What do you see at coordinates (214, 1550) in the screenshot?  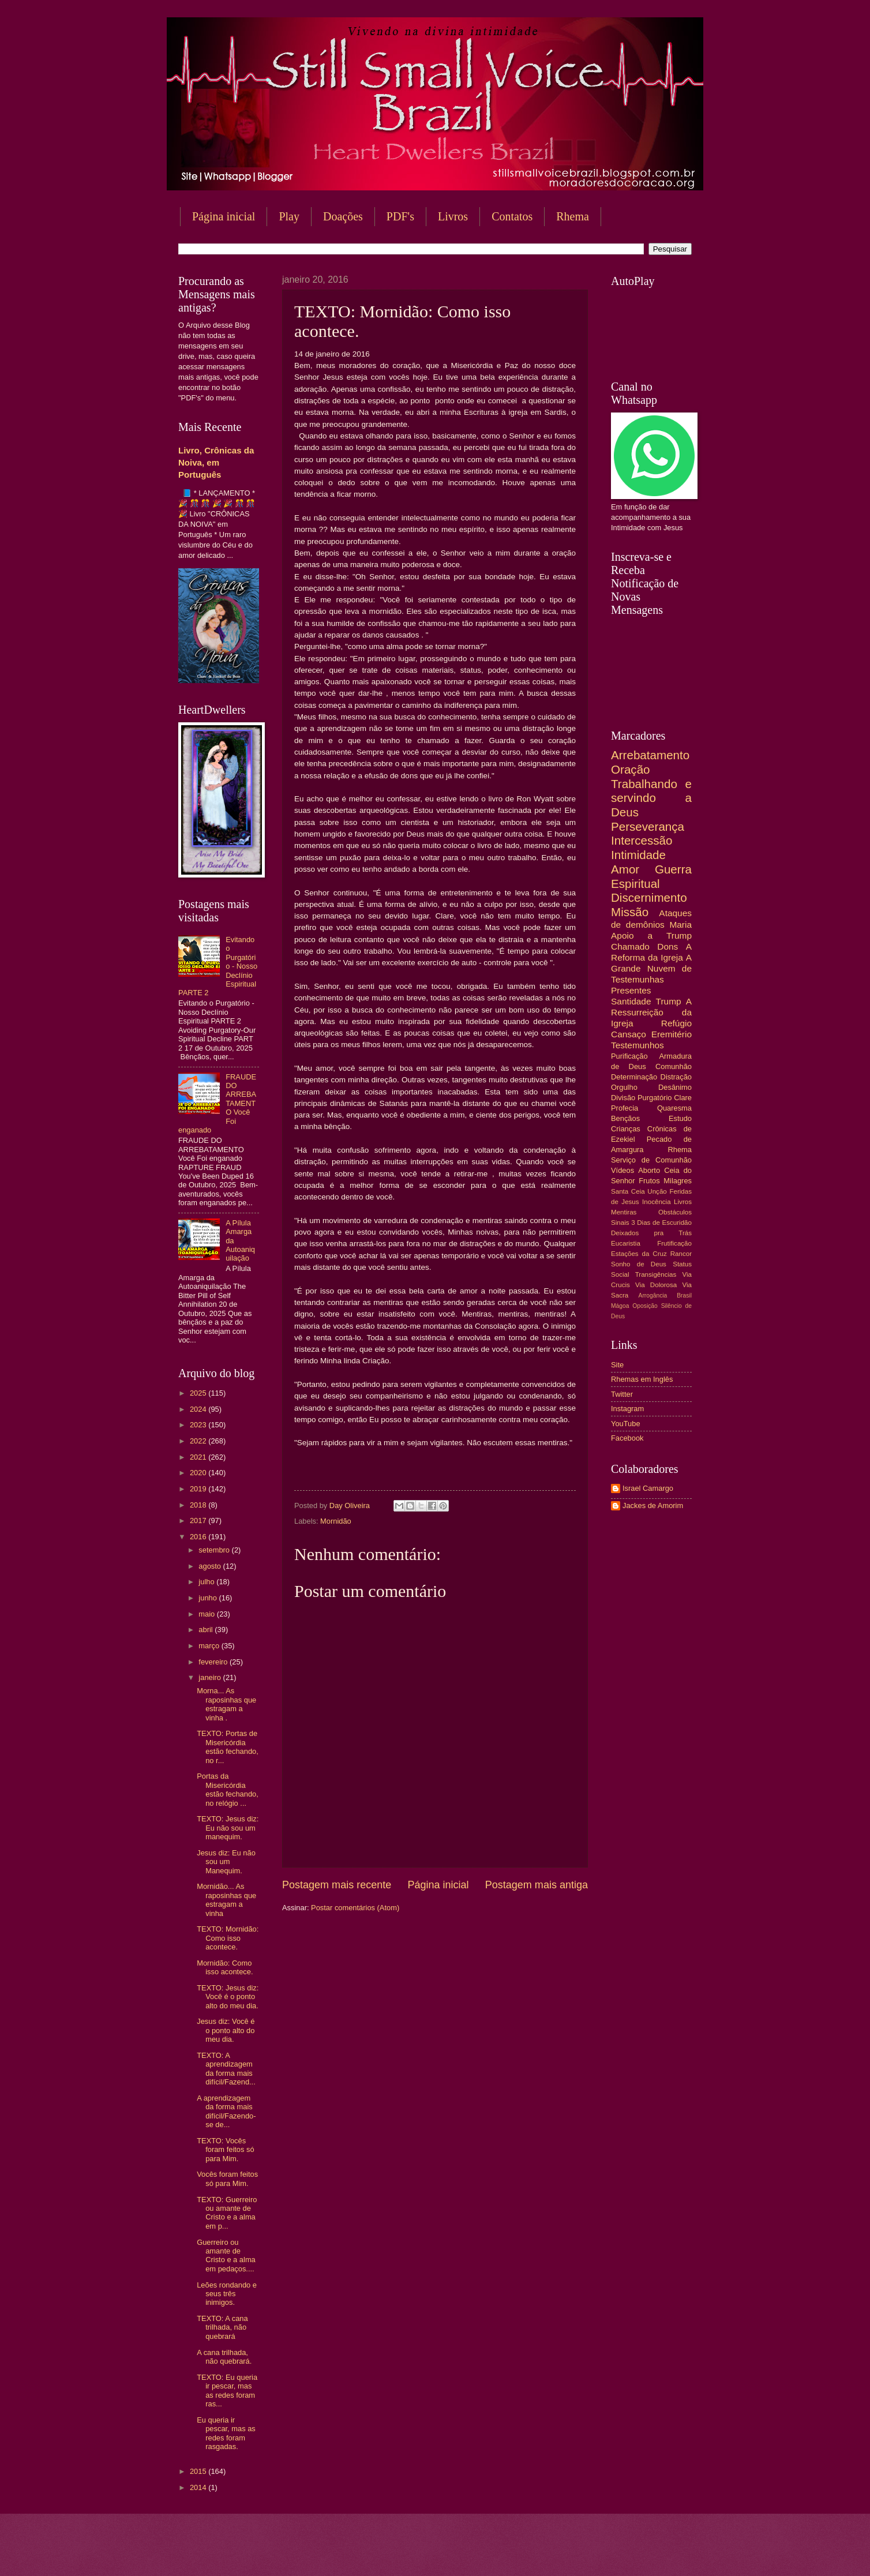 I see `setembro` at bounding box center [214, 1550].